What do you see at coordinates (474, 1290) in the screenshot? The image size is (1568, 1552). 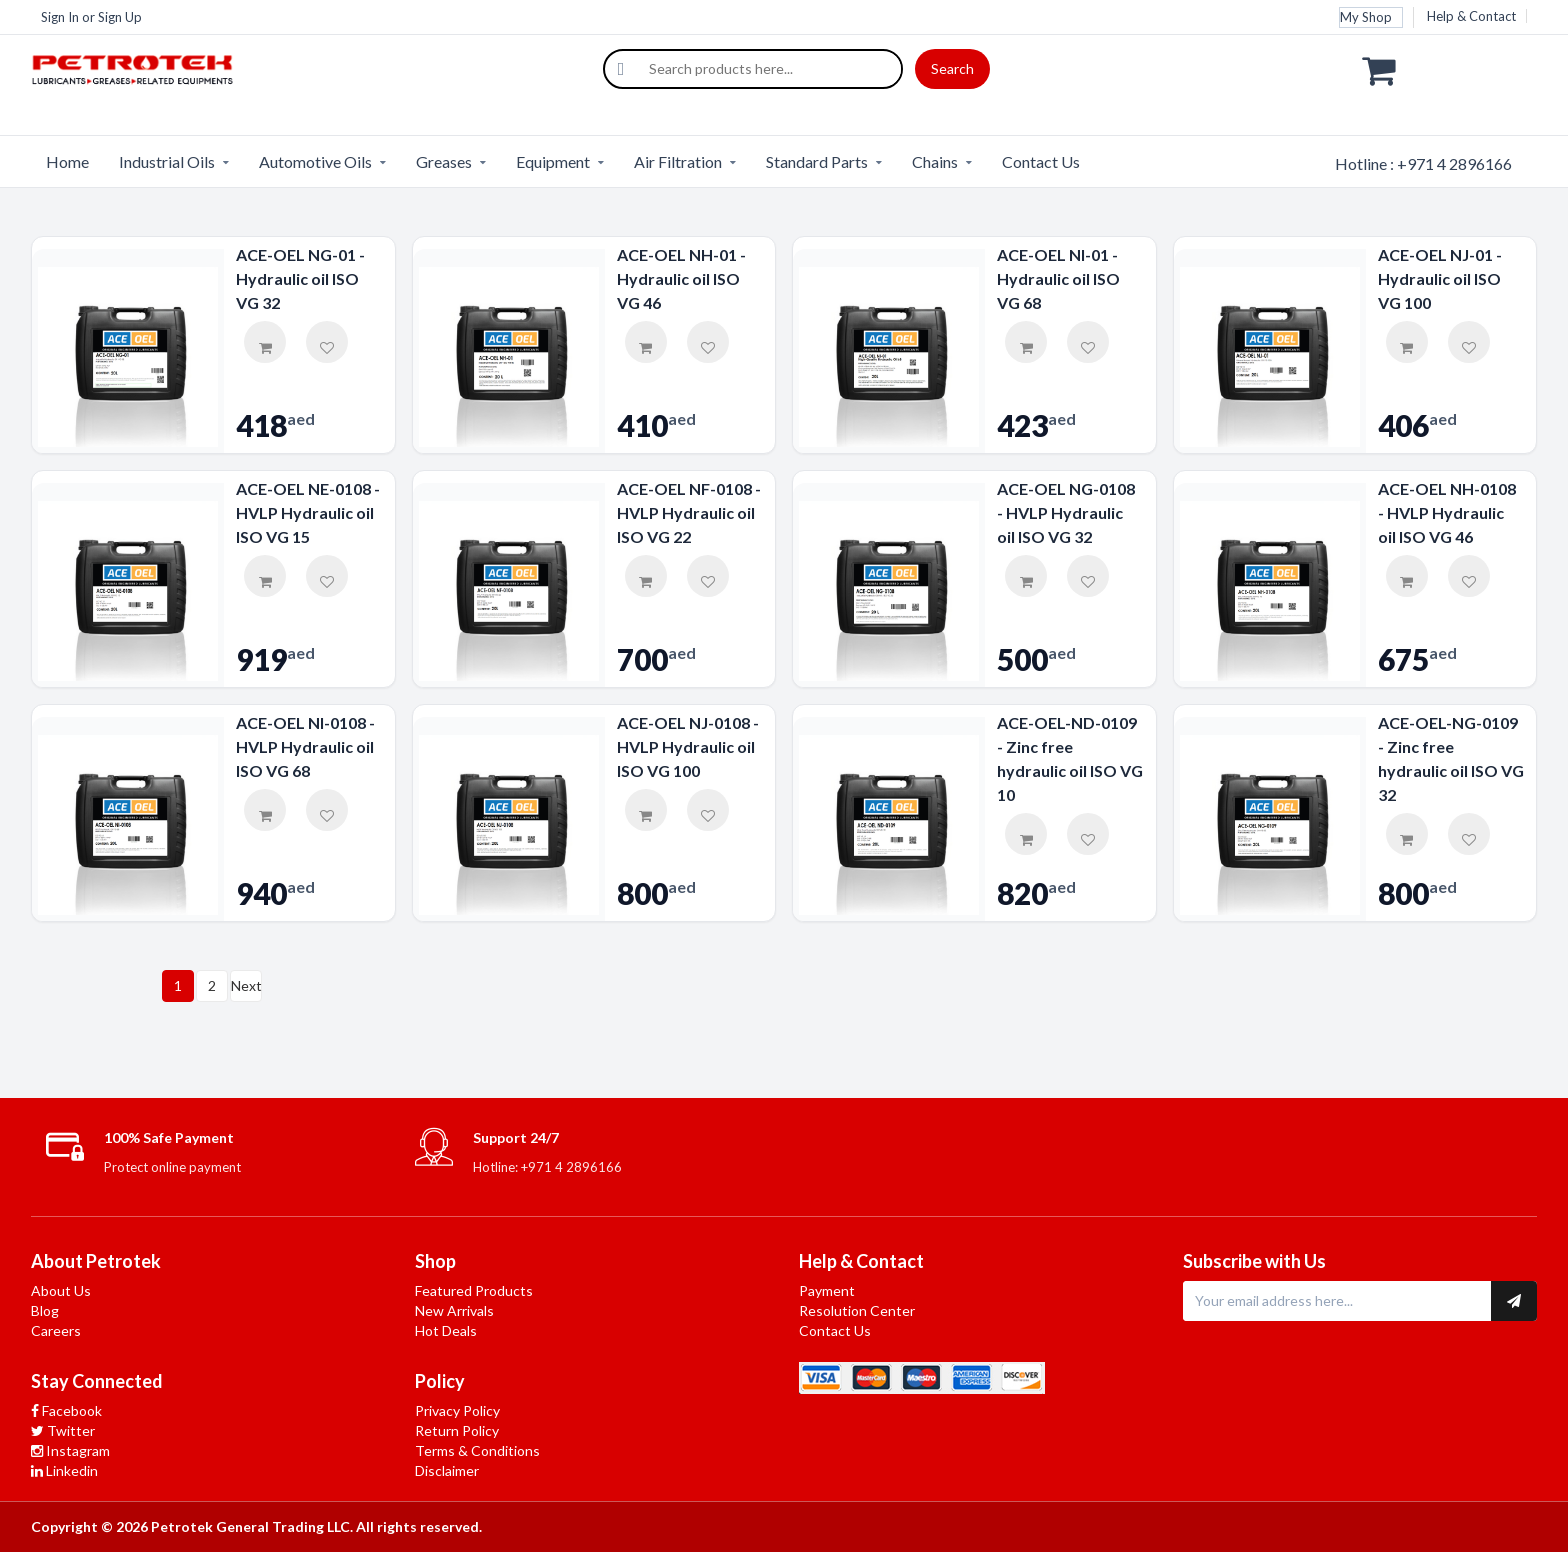 I see `Featured Products` at bounding box center [474, 1290].